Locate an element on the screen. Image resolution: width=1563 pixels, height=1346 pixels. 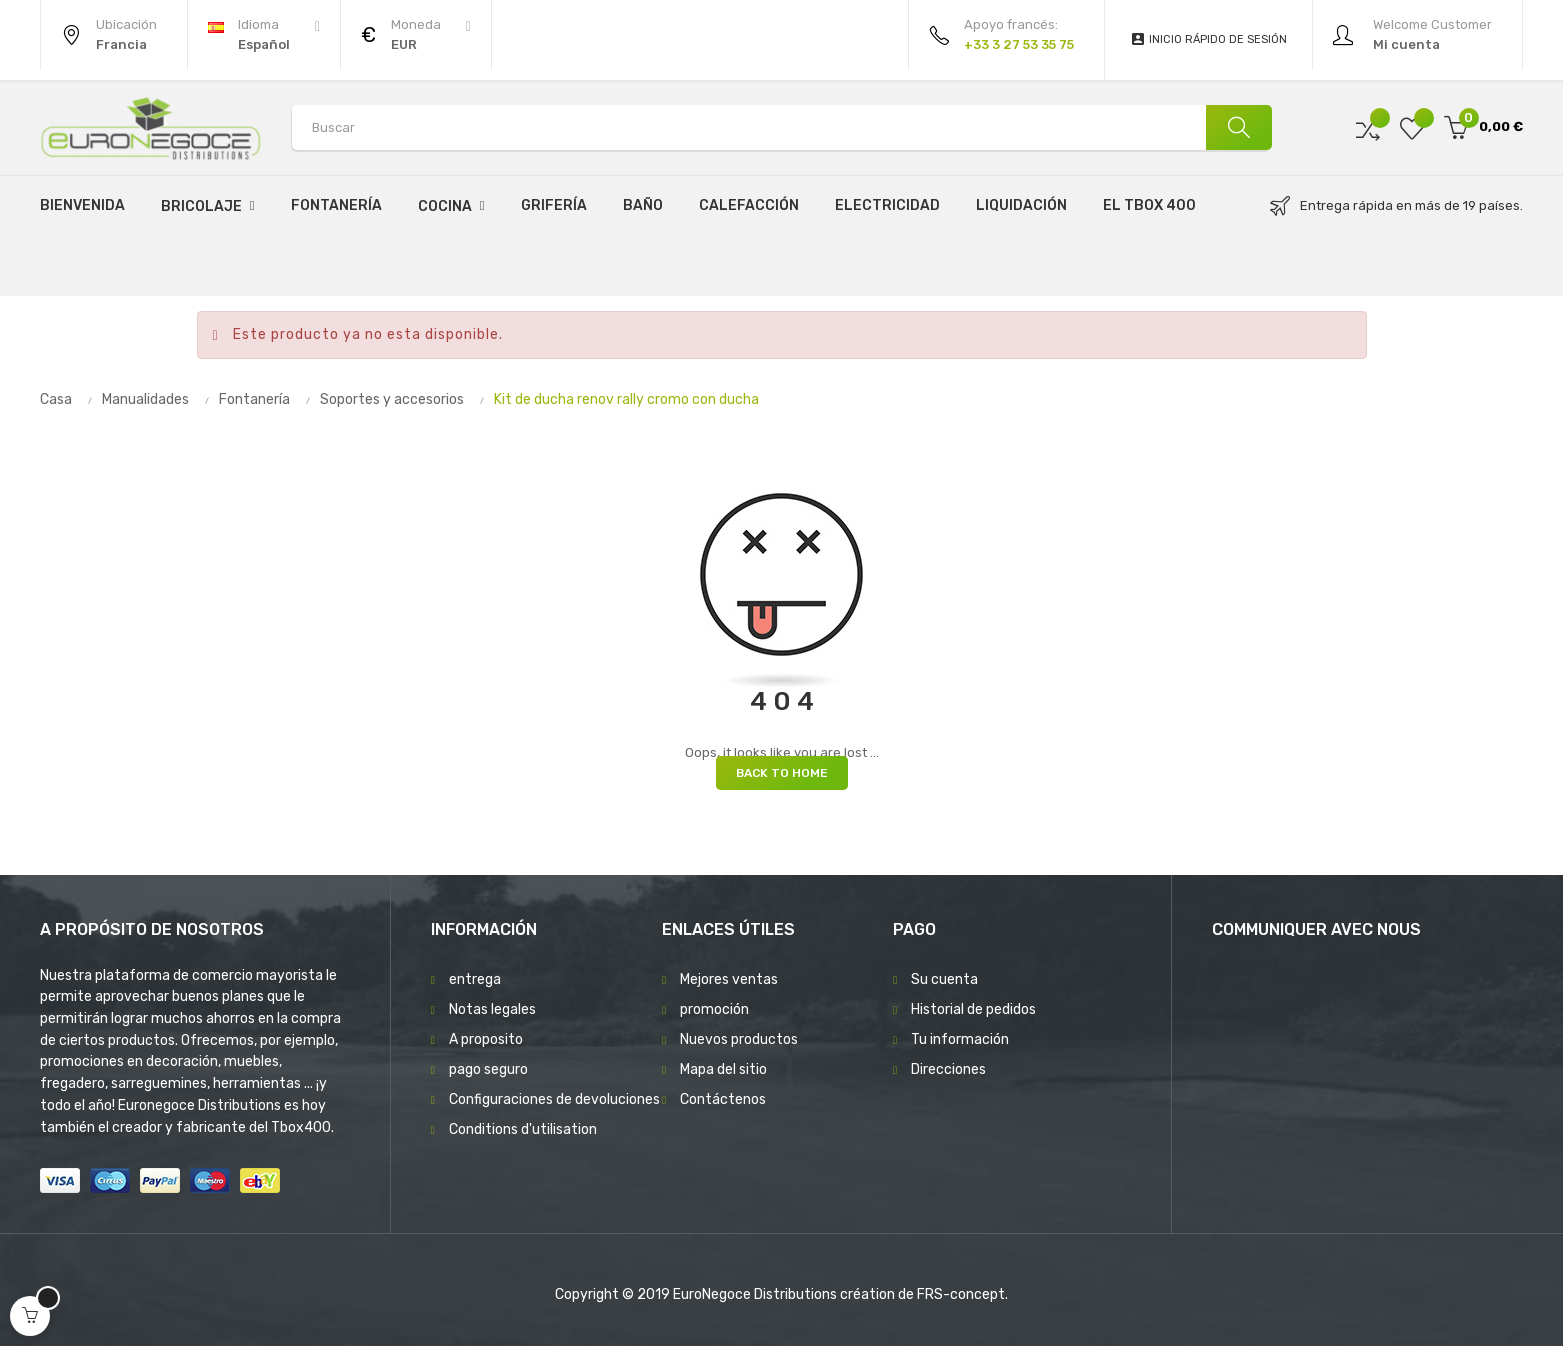
Mejores ventas is located at coordinates (729, 979).